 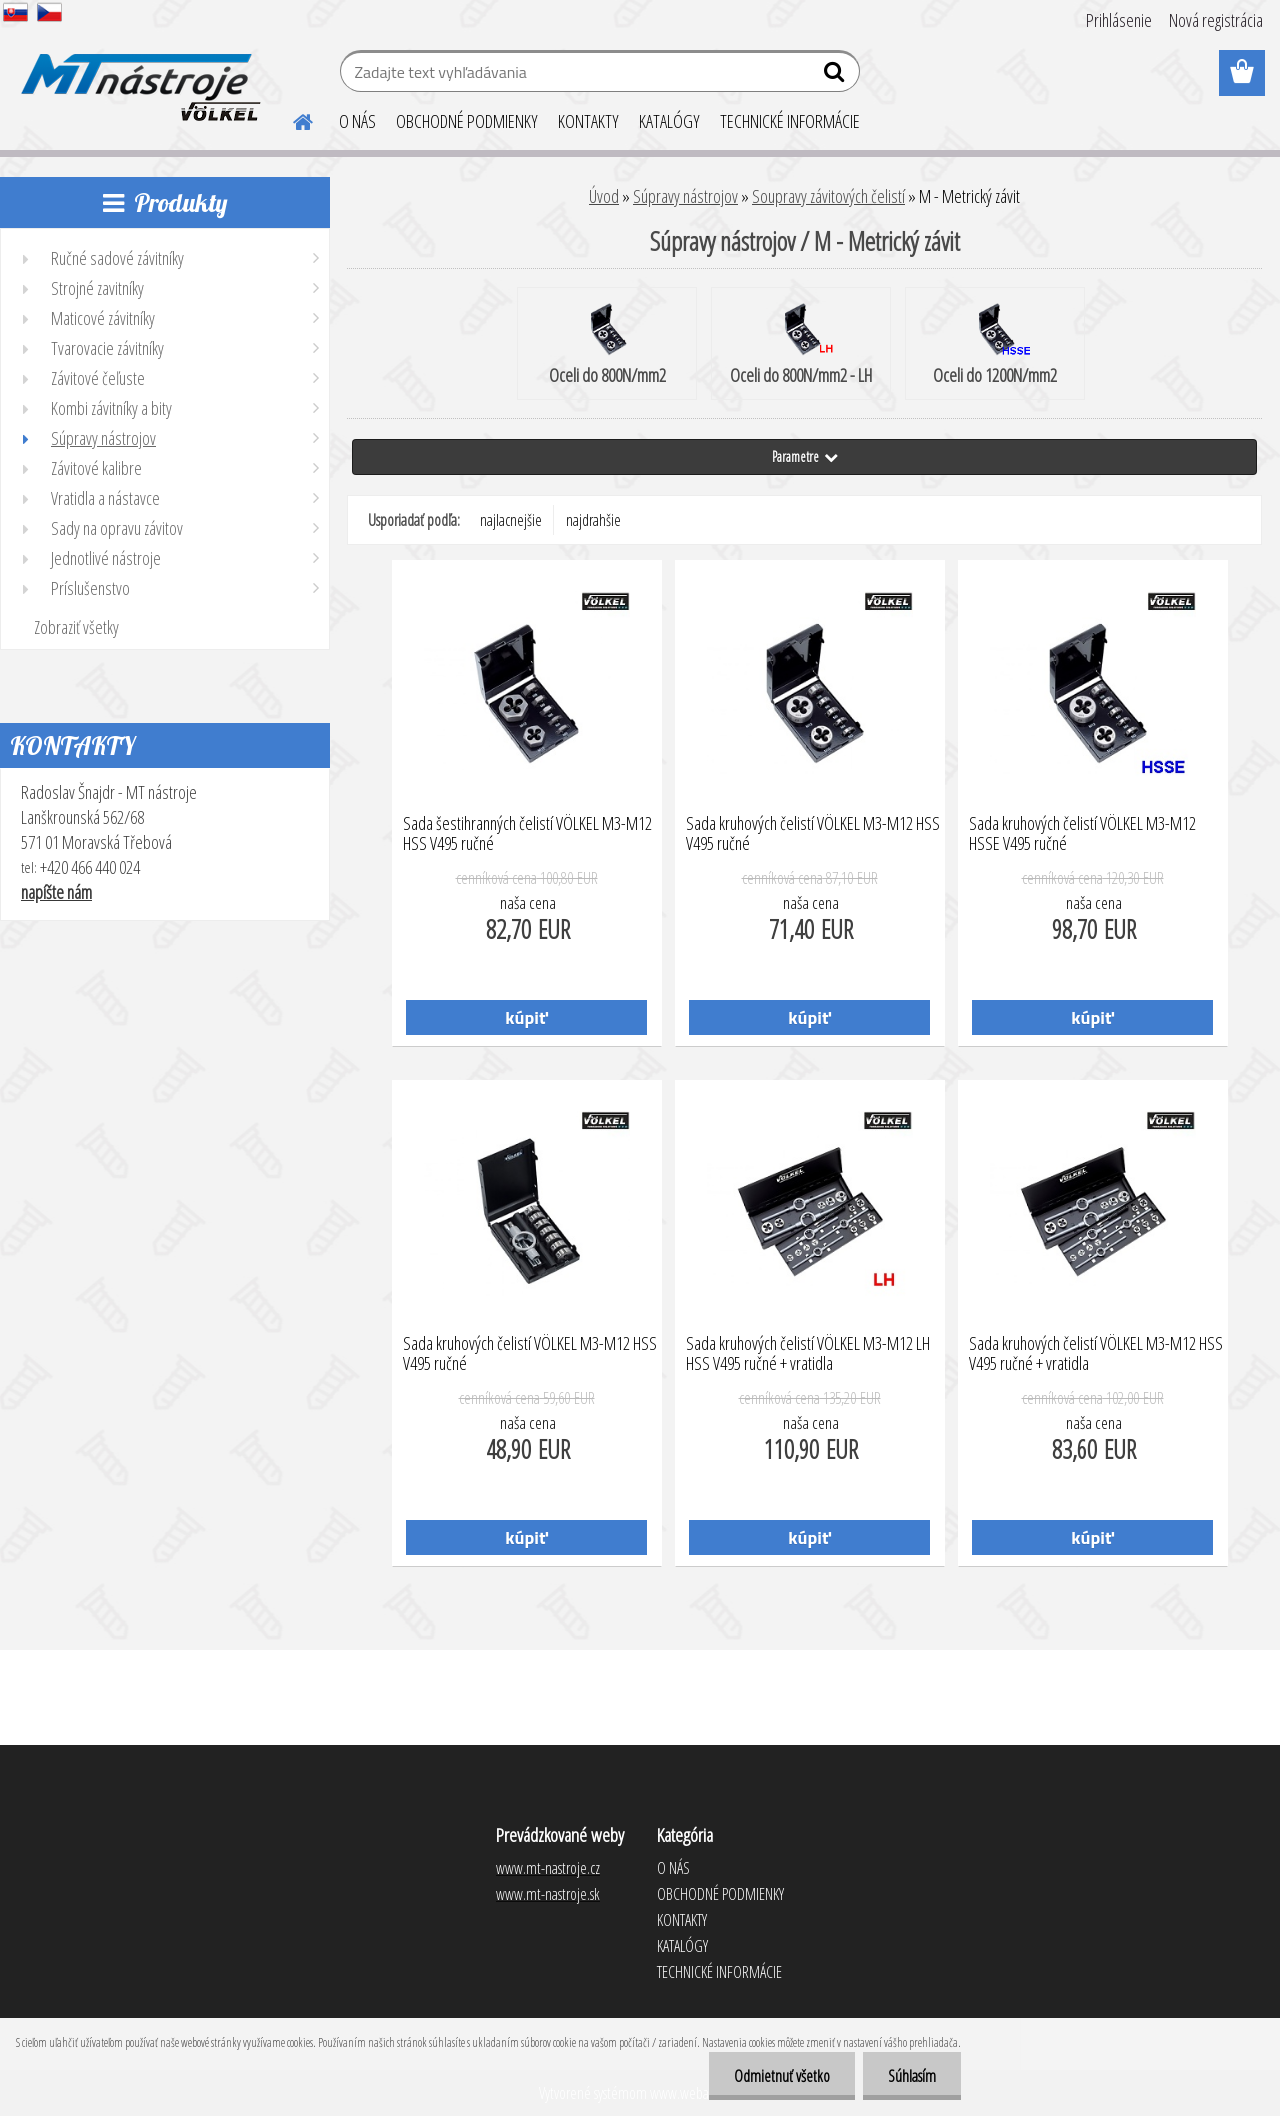 I want to click on Soupravy závitových čelistí, so click(x=828, y=196).